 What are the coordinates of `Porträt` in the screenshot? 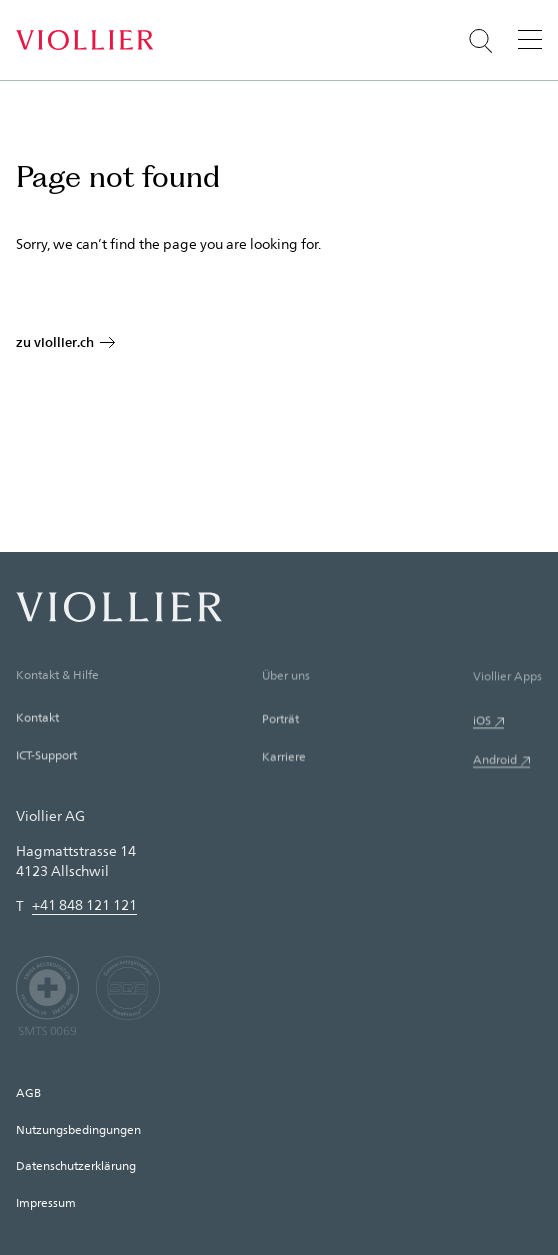 It's located at (280, 721).